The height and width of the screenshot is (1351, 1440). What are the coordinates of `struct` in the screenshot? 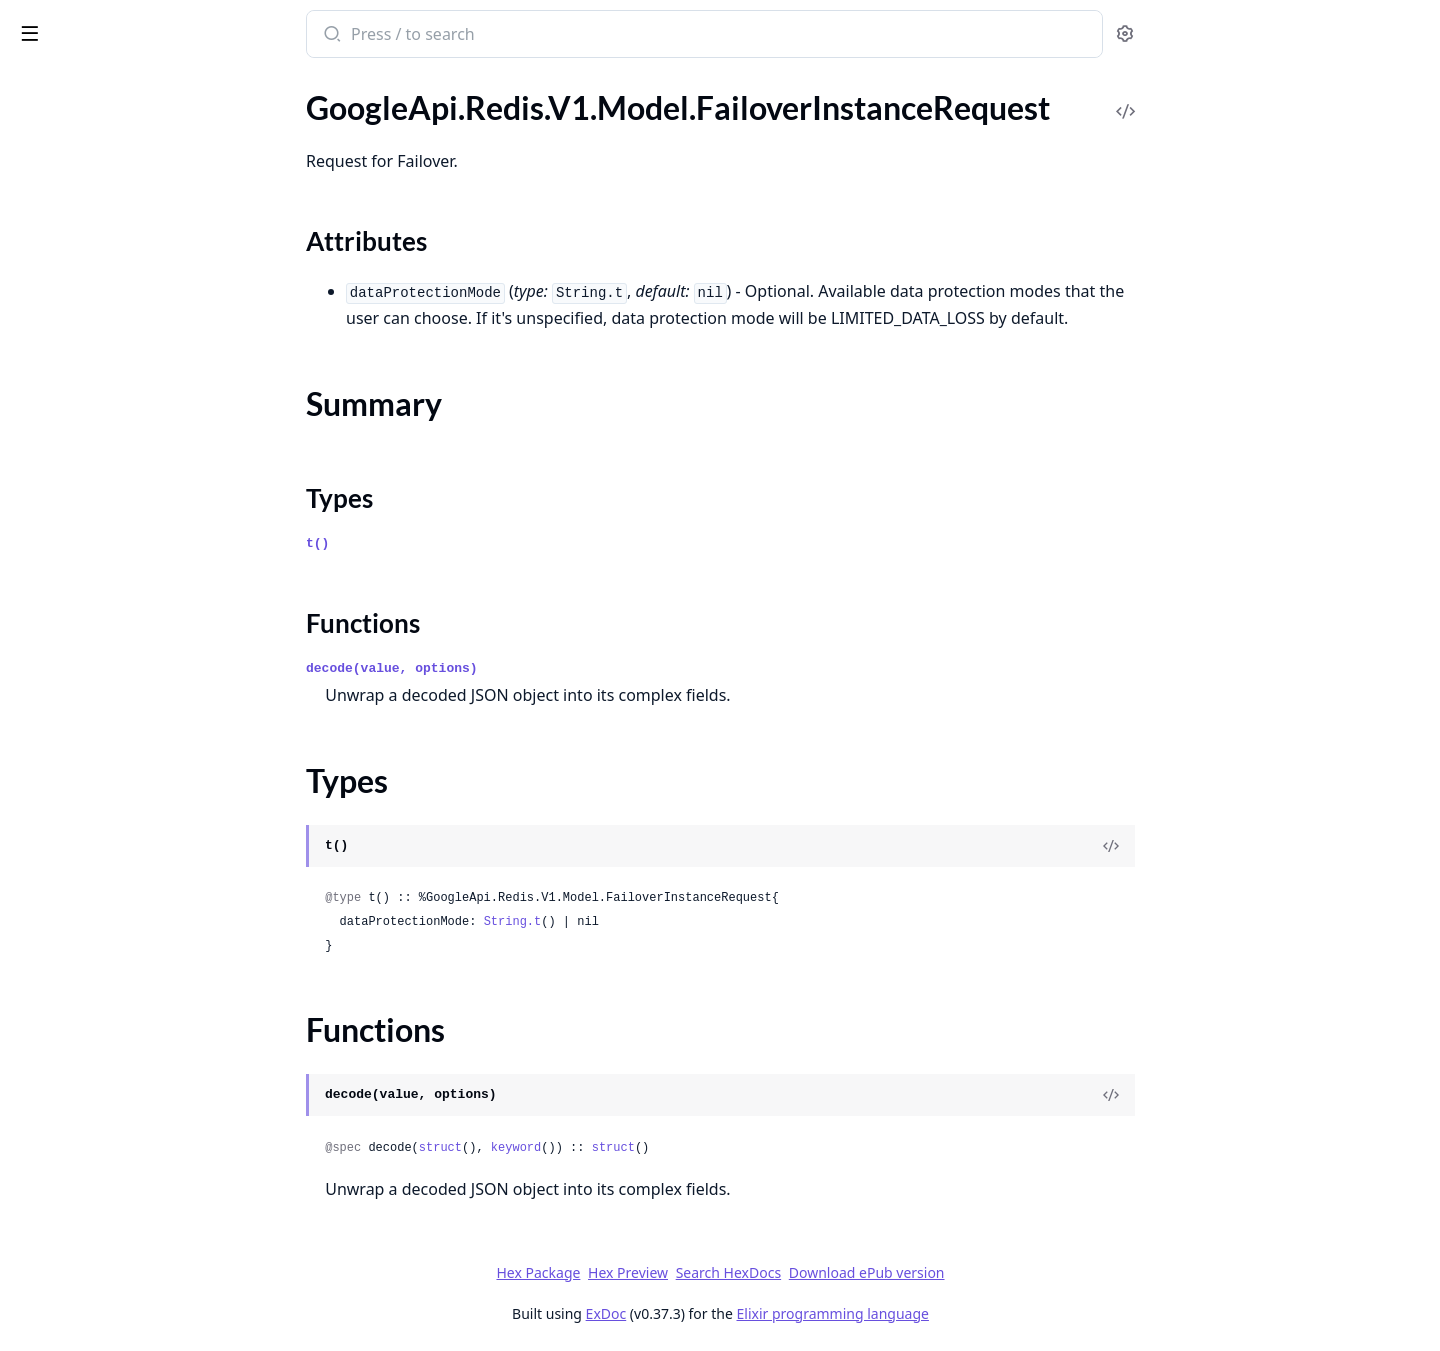 It's located at (589, 1148).